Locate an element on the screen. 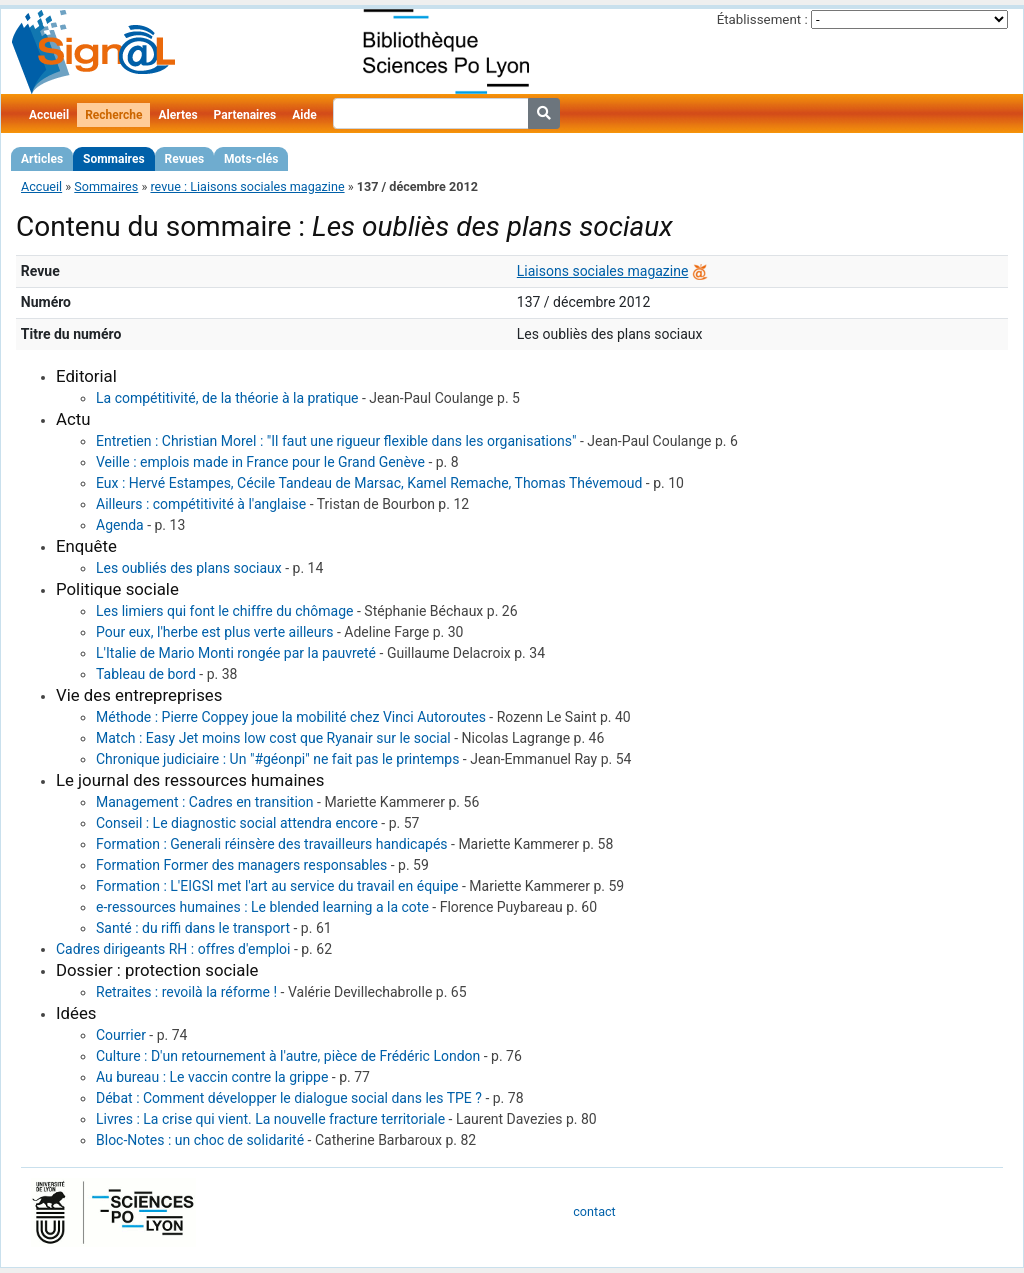  Méthode : Pierre Coppey joue la mobilité chez Vinci Autoroutes is located at coordinates (291, 717).